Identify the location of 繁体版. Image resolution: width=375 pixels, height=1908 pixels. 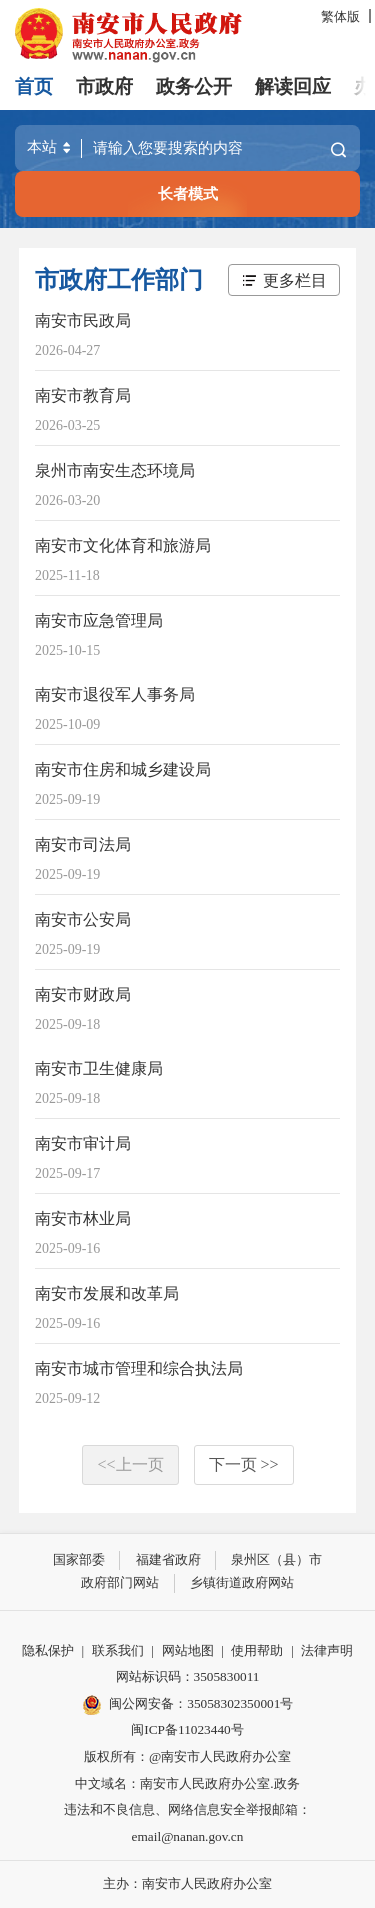
(340, 16).